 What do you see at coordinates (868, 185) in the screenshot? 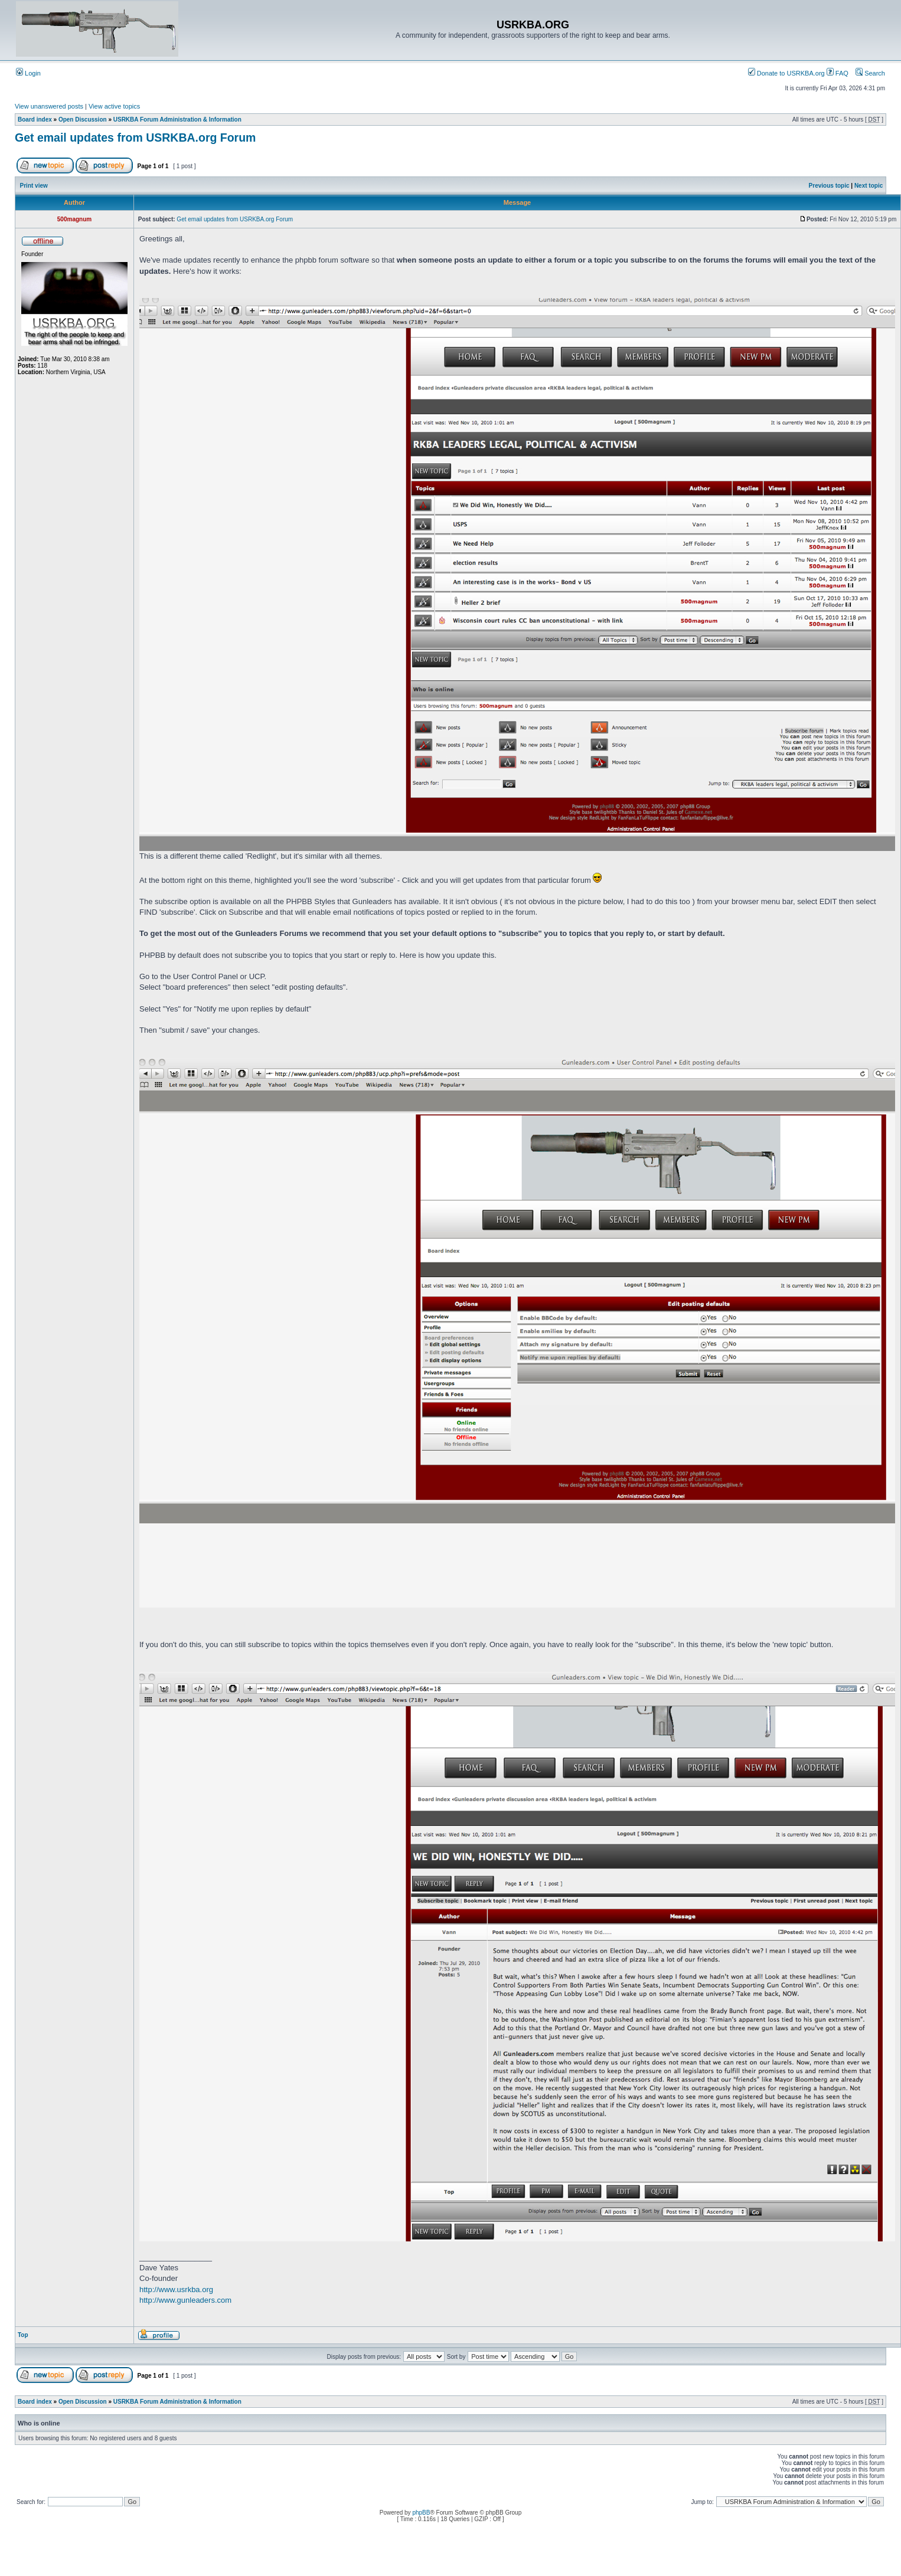
I see `Next topic` at bounding box center [868, 185].